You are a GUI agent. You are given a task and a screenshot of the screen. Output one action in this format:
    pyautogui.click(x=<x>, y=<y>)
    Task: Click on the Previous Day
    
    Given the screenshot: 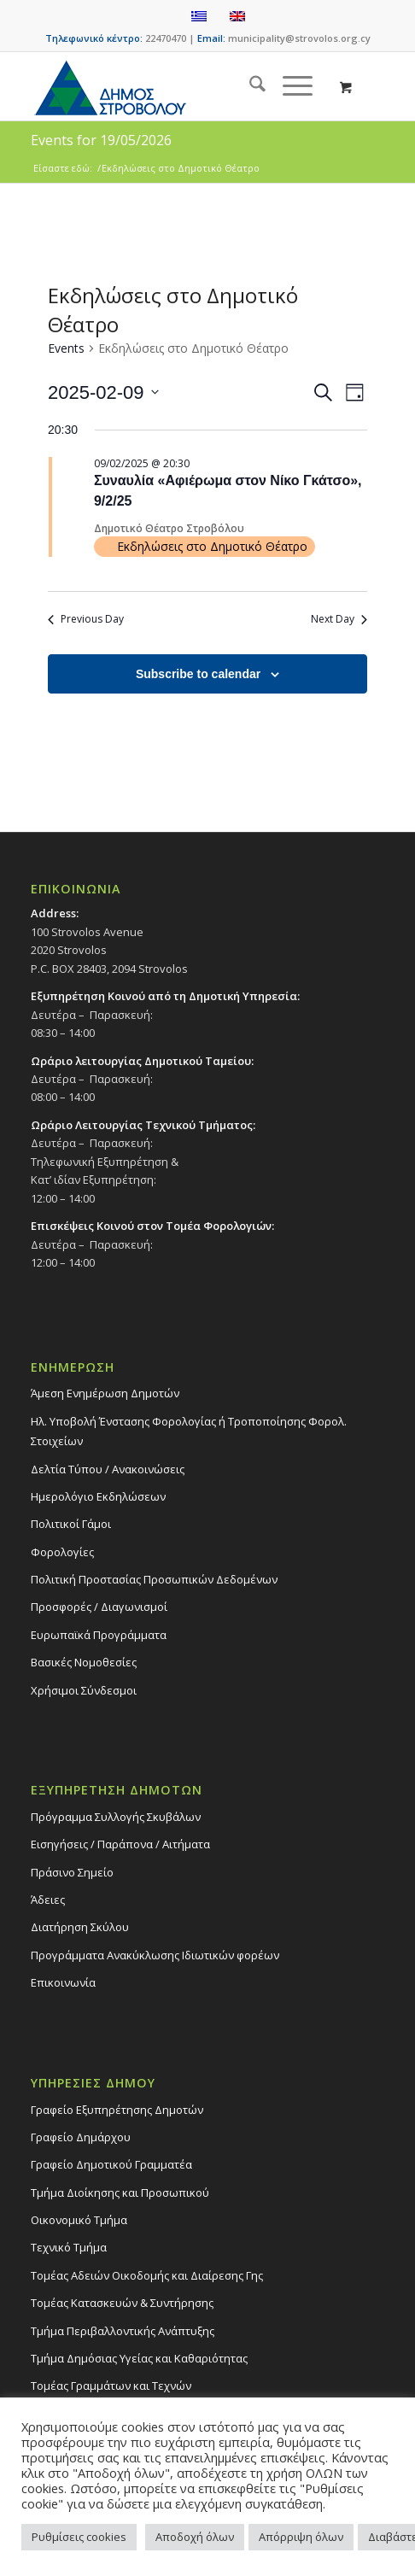 What is the action you would take?
    pyautogui.click(x=86, y=619)
    